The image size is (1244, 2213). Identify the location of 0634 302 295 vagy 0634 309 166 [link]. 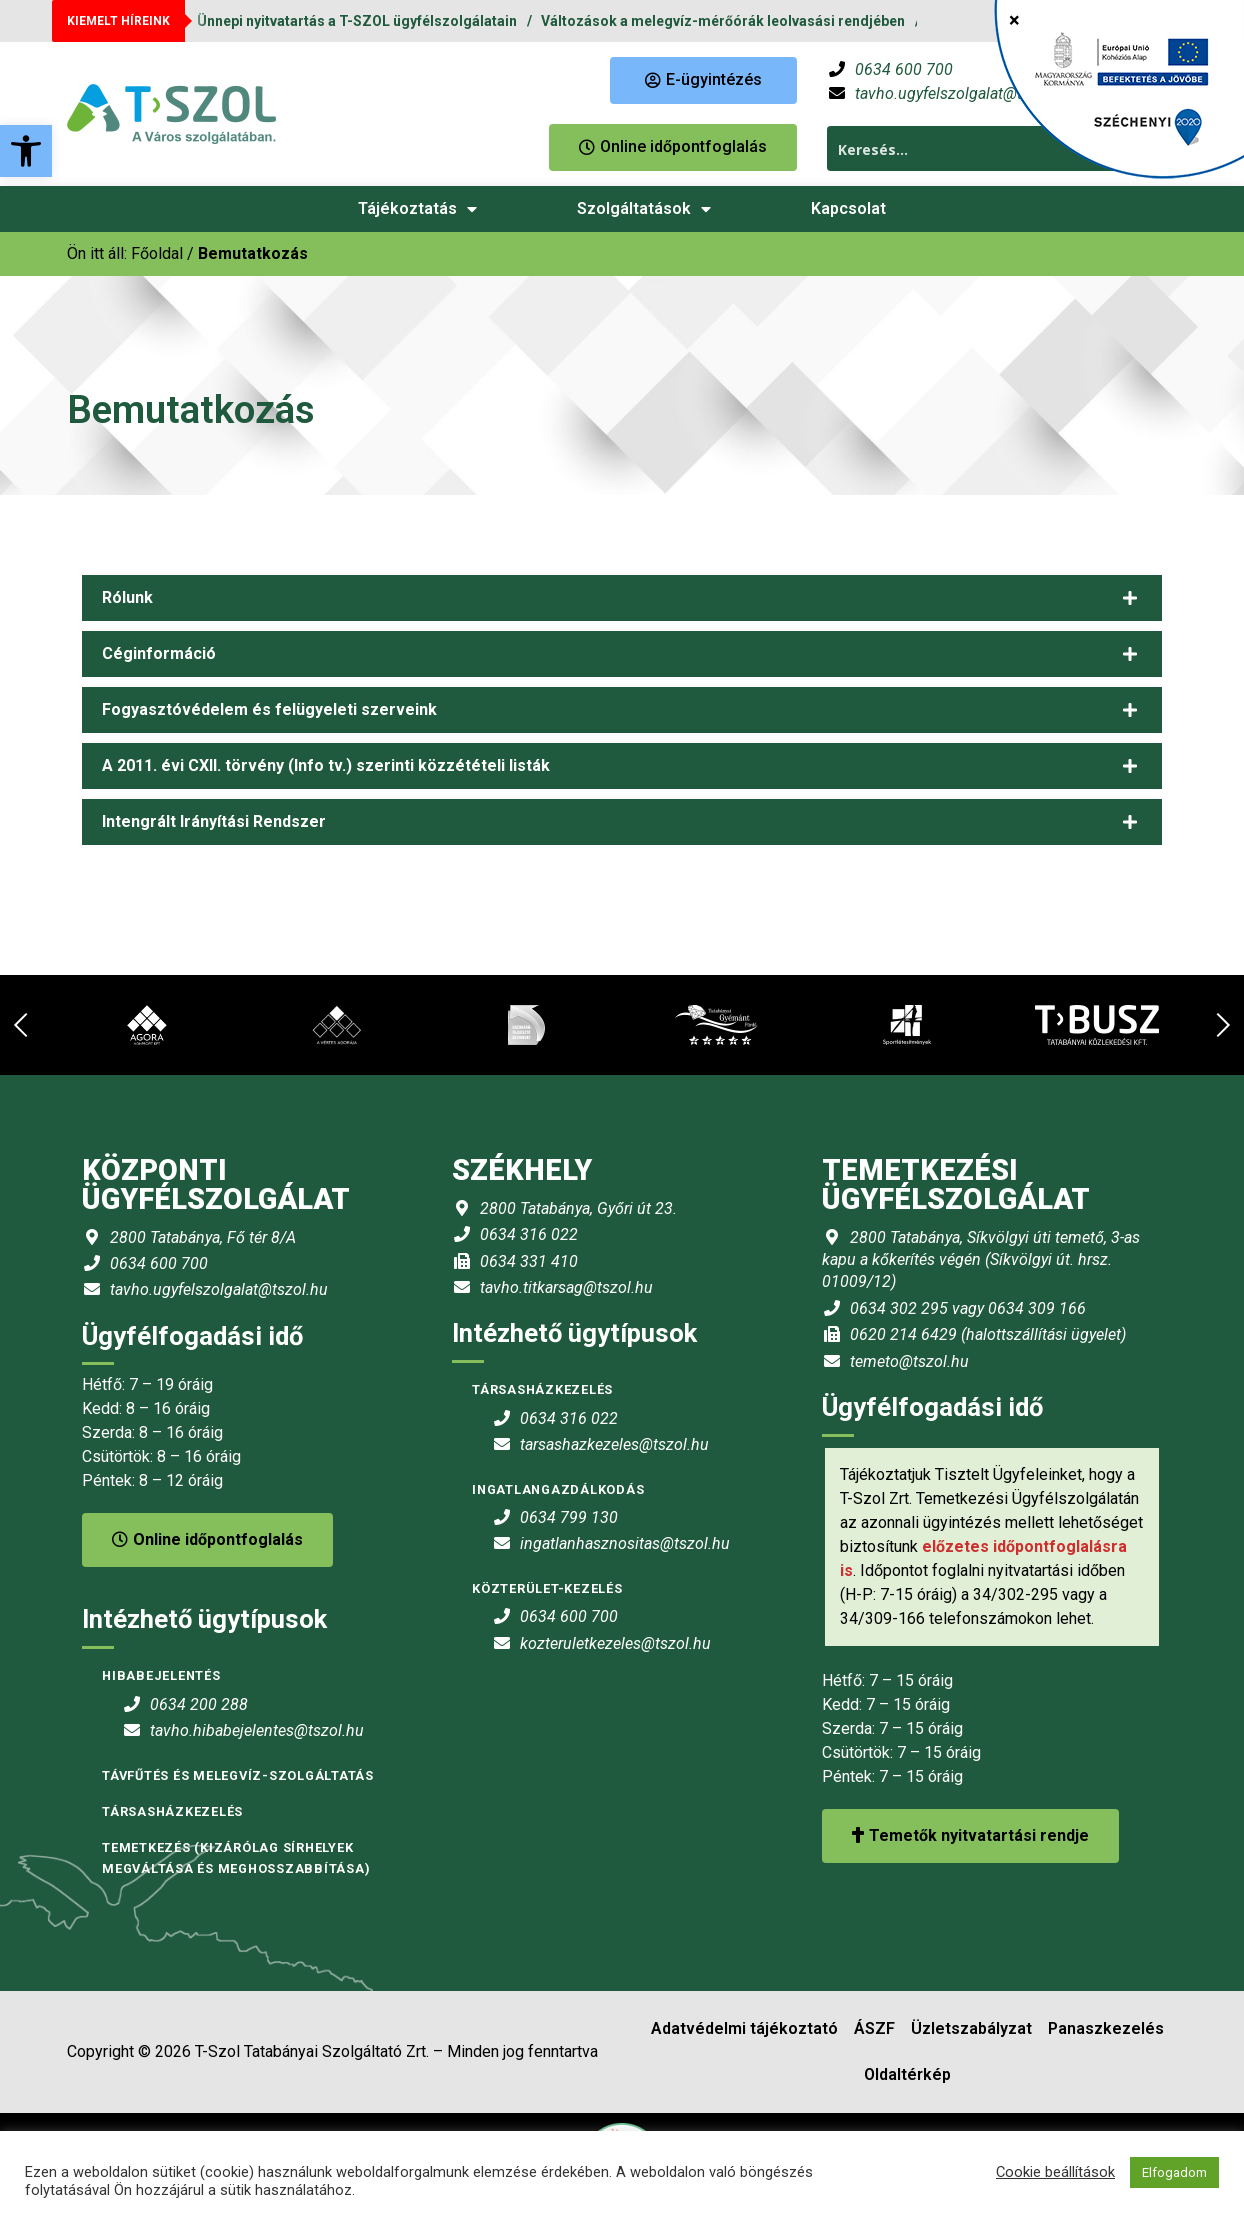
(968, 1308).